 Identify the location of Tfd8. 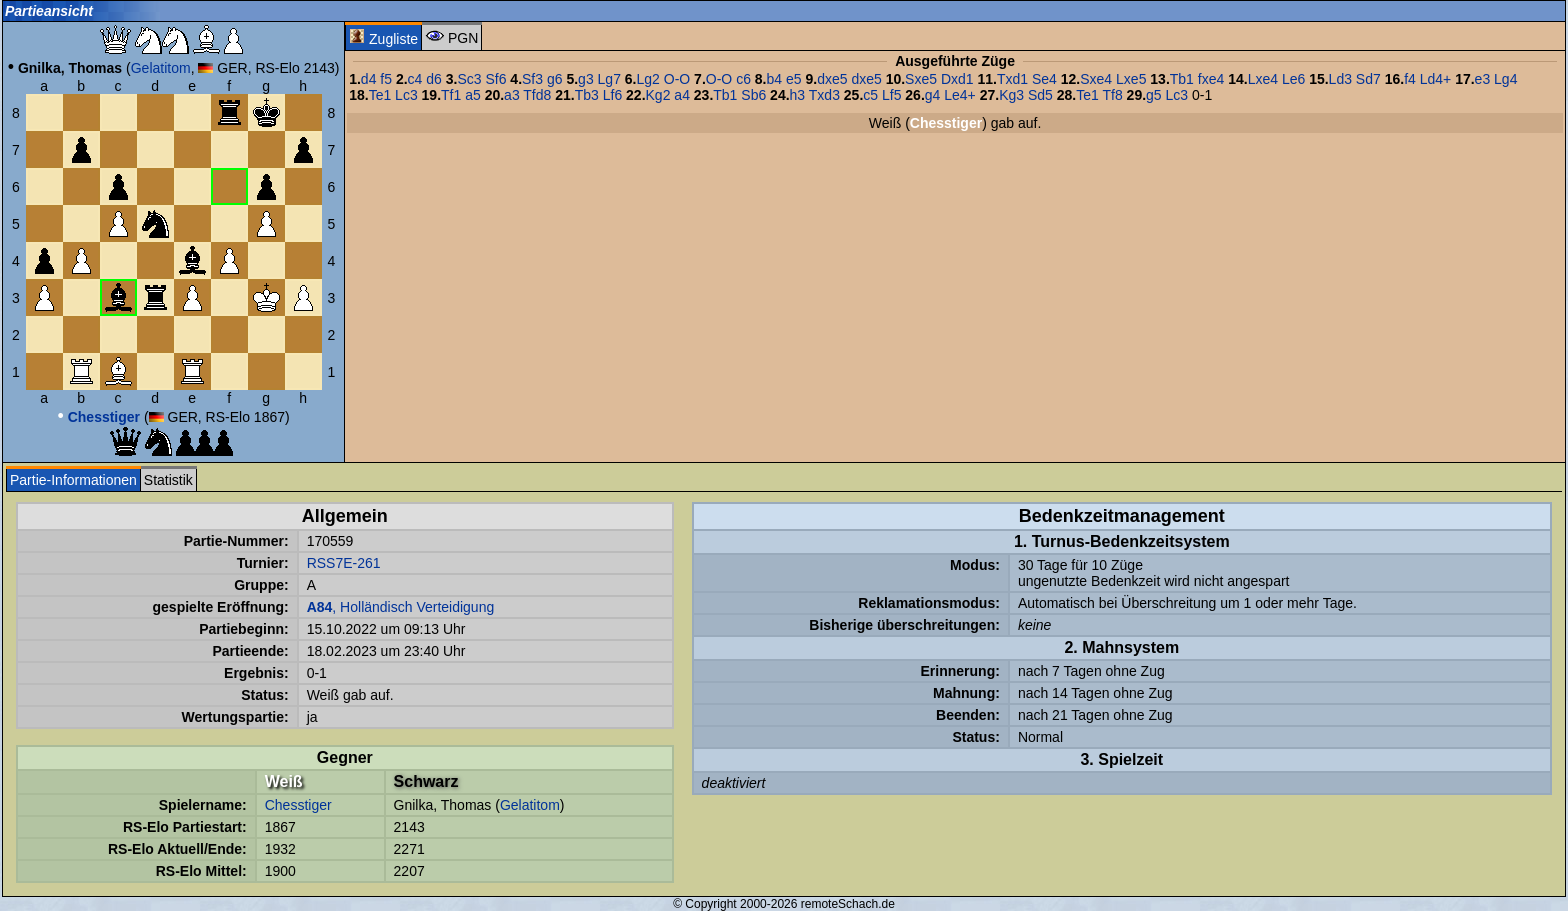
(537, 95).